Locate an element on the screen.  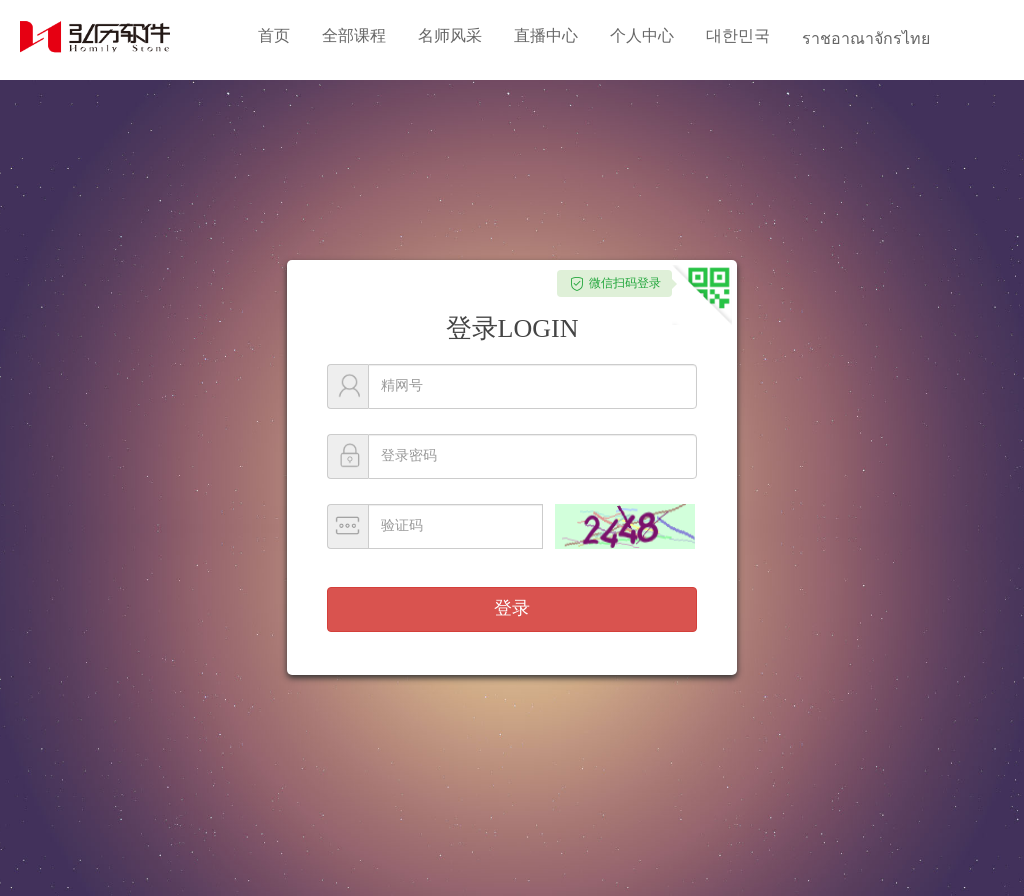
대한민국 is located at coordinates (738, 35).